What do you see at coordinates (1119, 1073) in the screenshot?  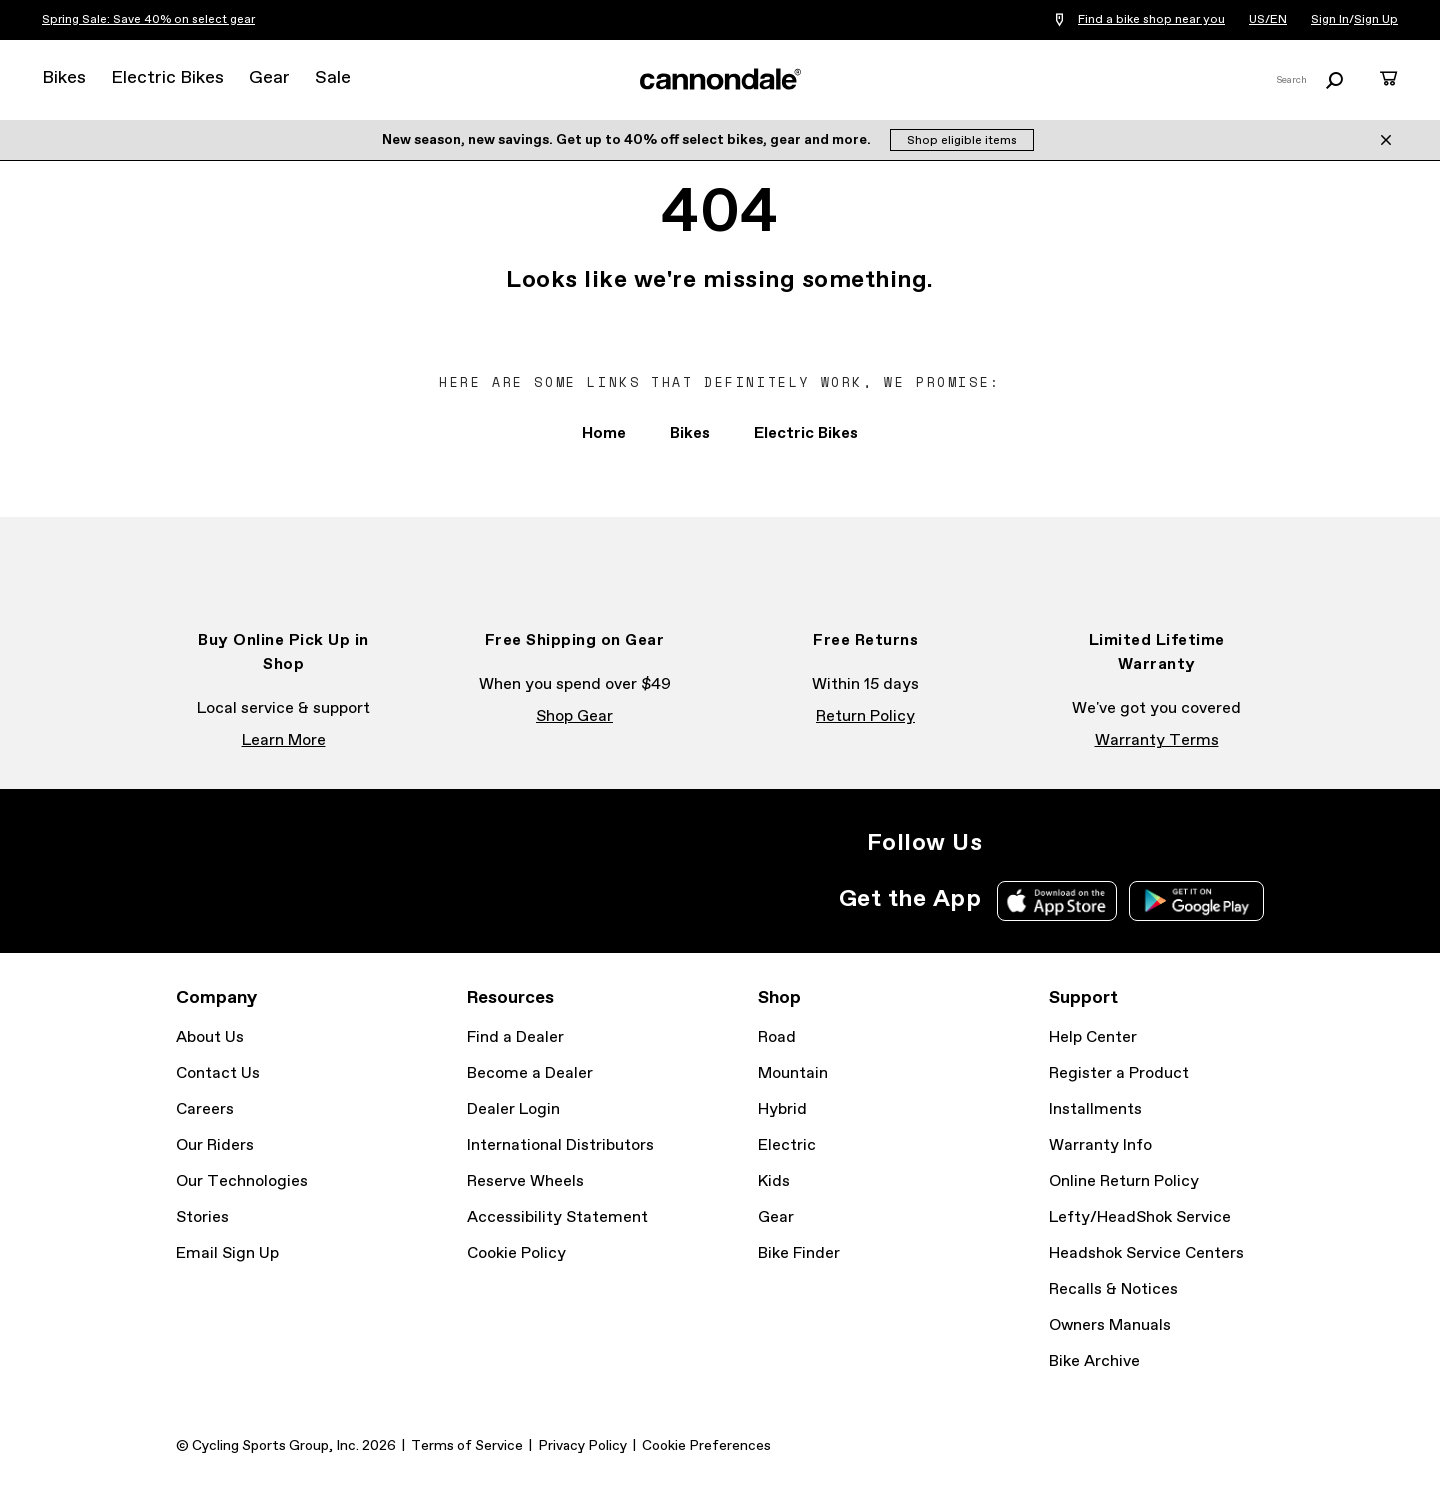 I see `Register a Product` at bounding box center [1119, 1073].